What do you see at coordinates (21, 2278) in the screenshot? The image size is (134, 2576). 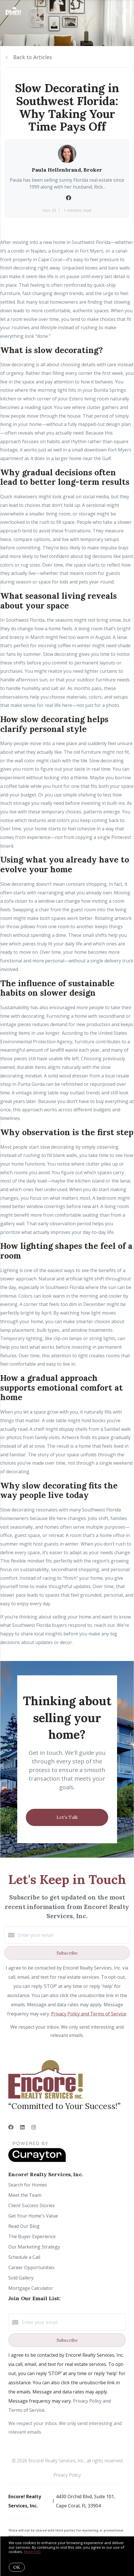 I see `Sold Gallery` at bounding box center [21, 2278].